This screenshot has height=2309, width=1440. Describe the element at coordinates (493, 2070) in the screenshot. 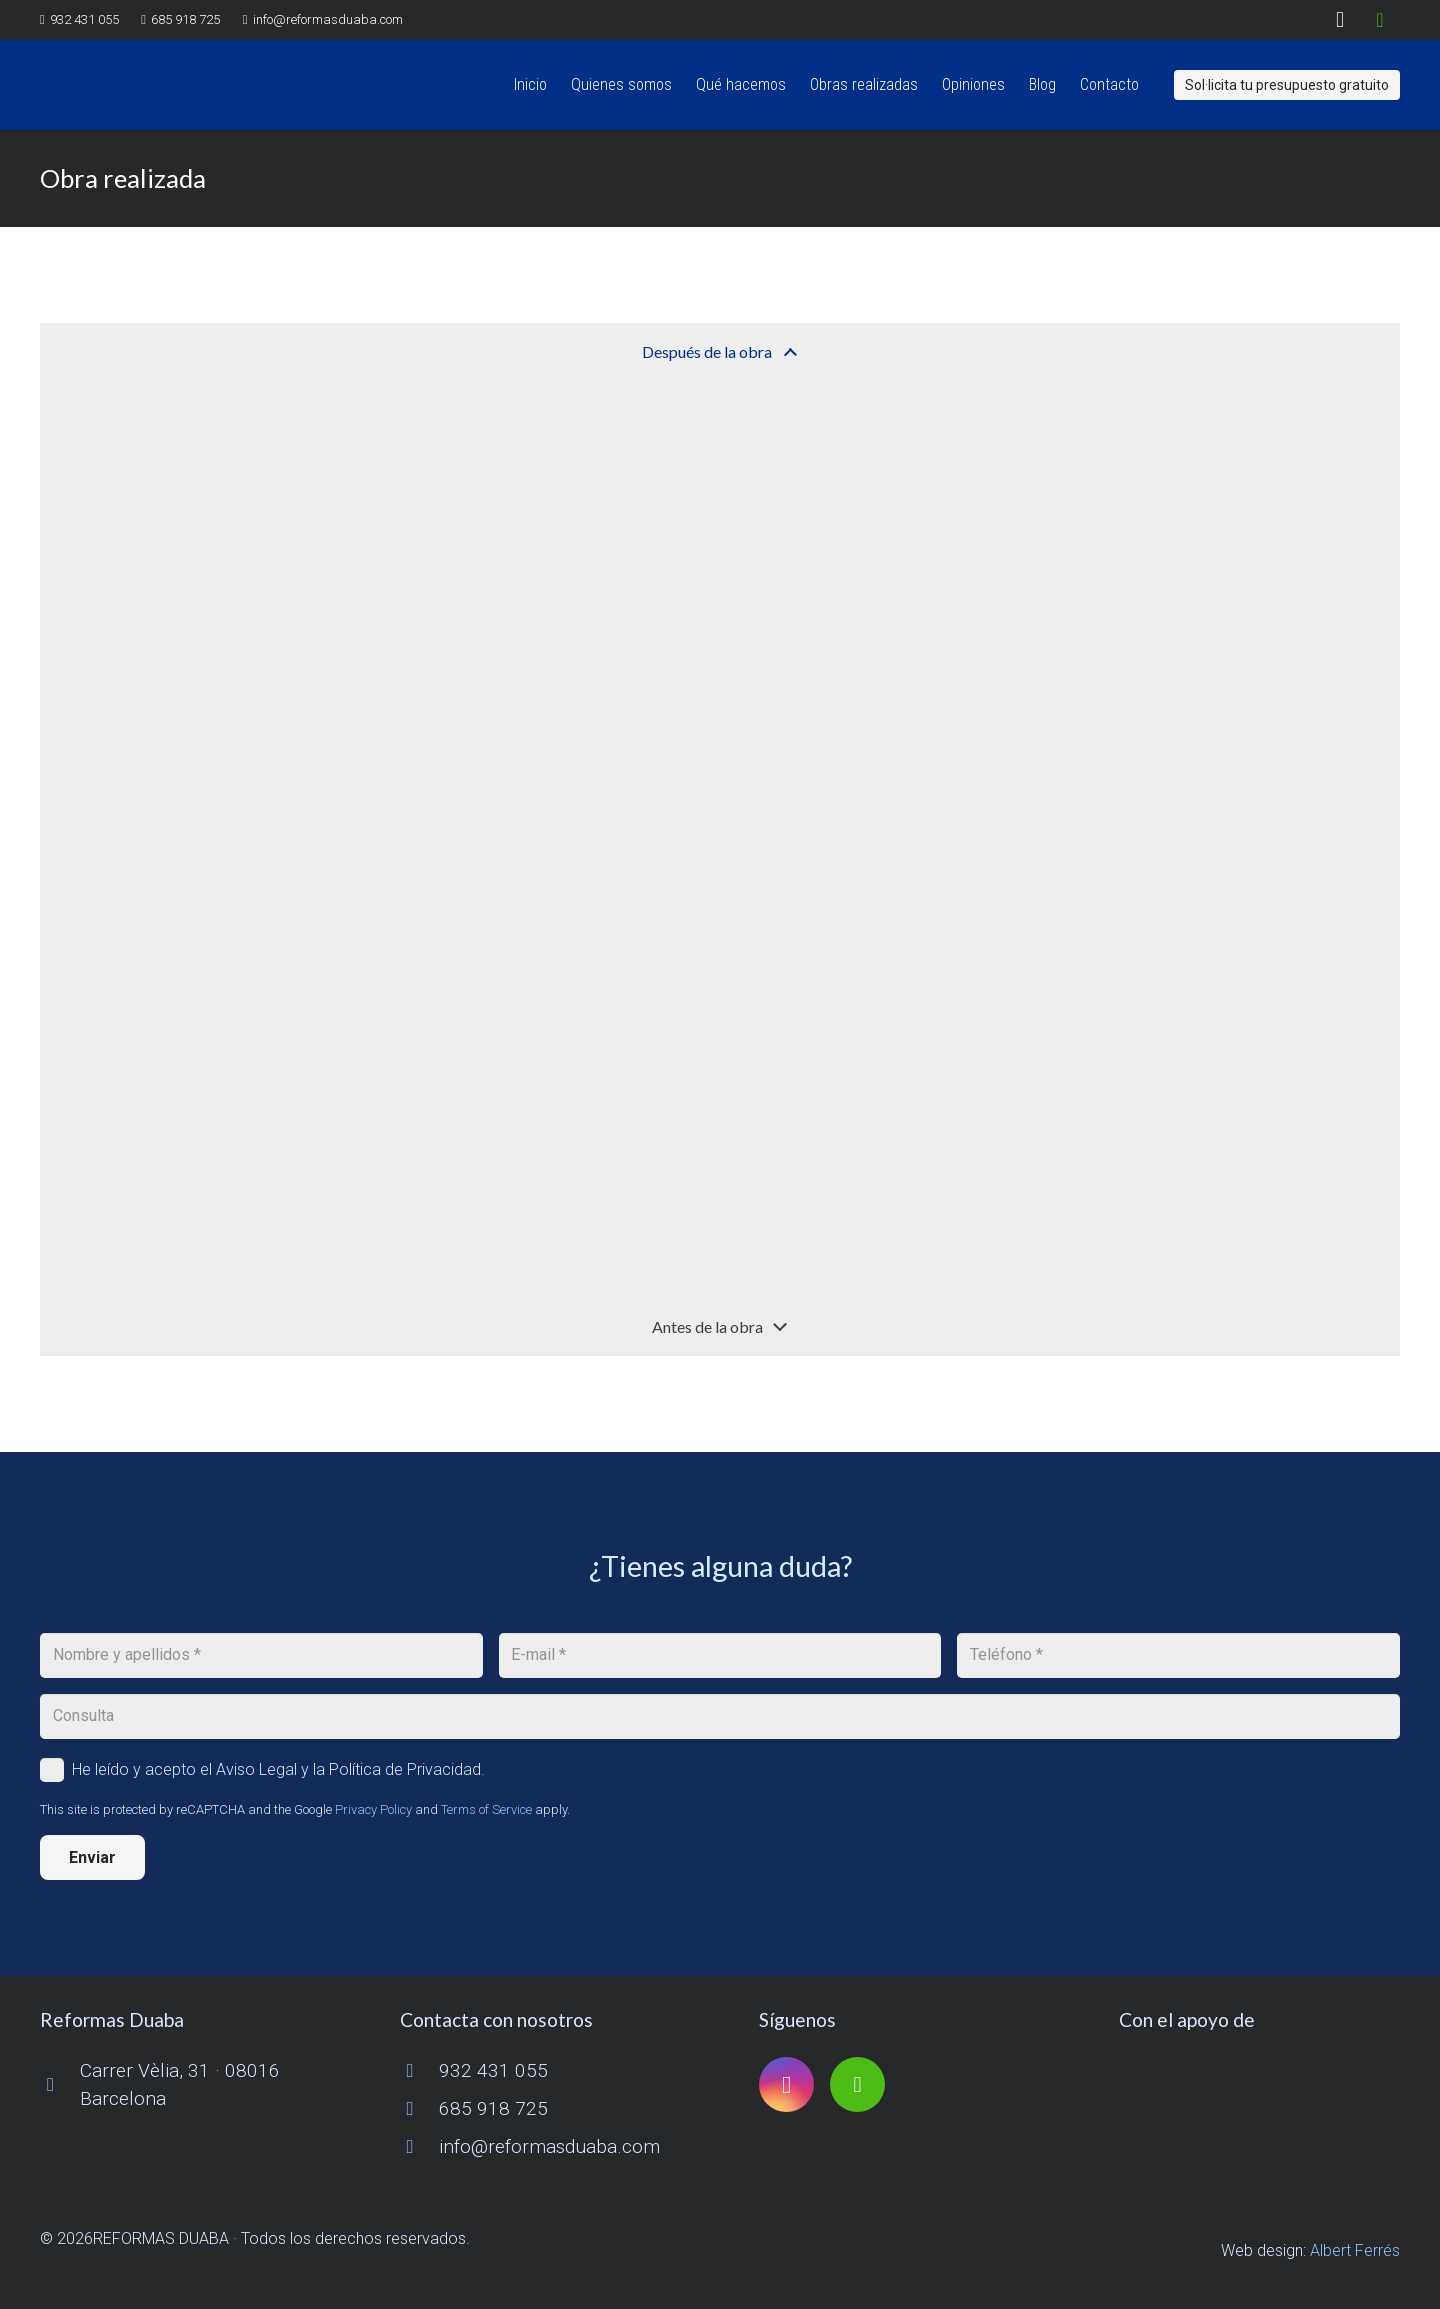

I see `932 431 055` at that location.